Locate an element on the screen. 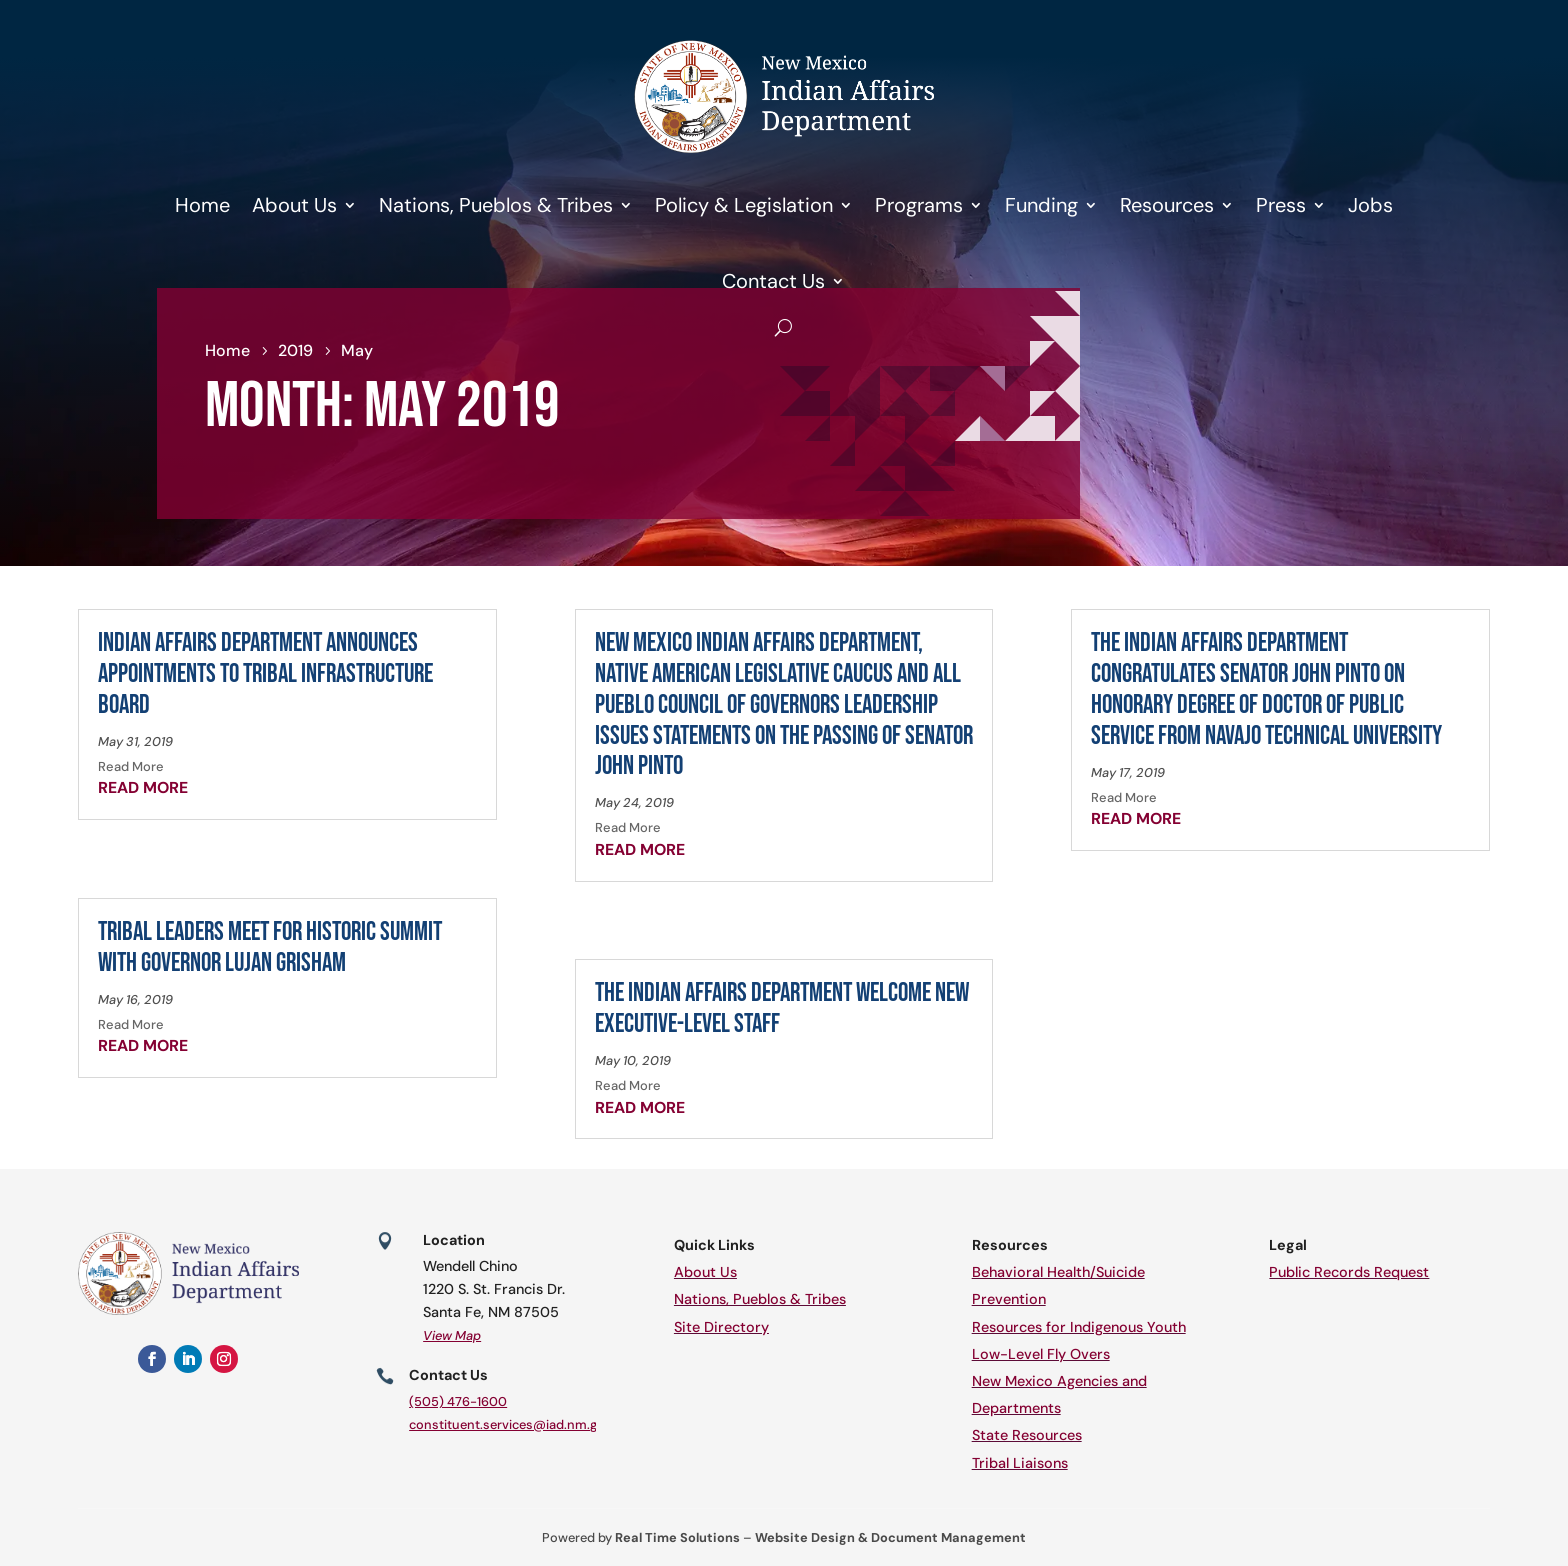  Contact Us is located at coordinates (773, 281).